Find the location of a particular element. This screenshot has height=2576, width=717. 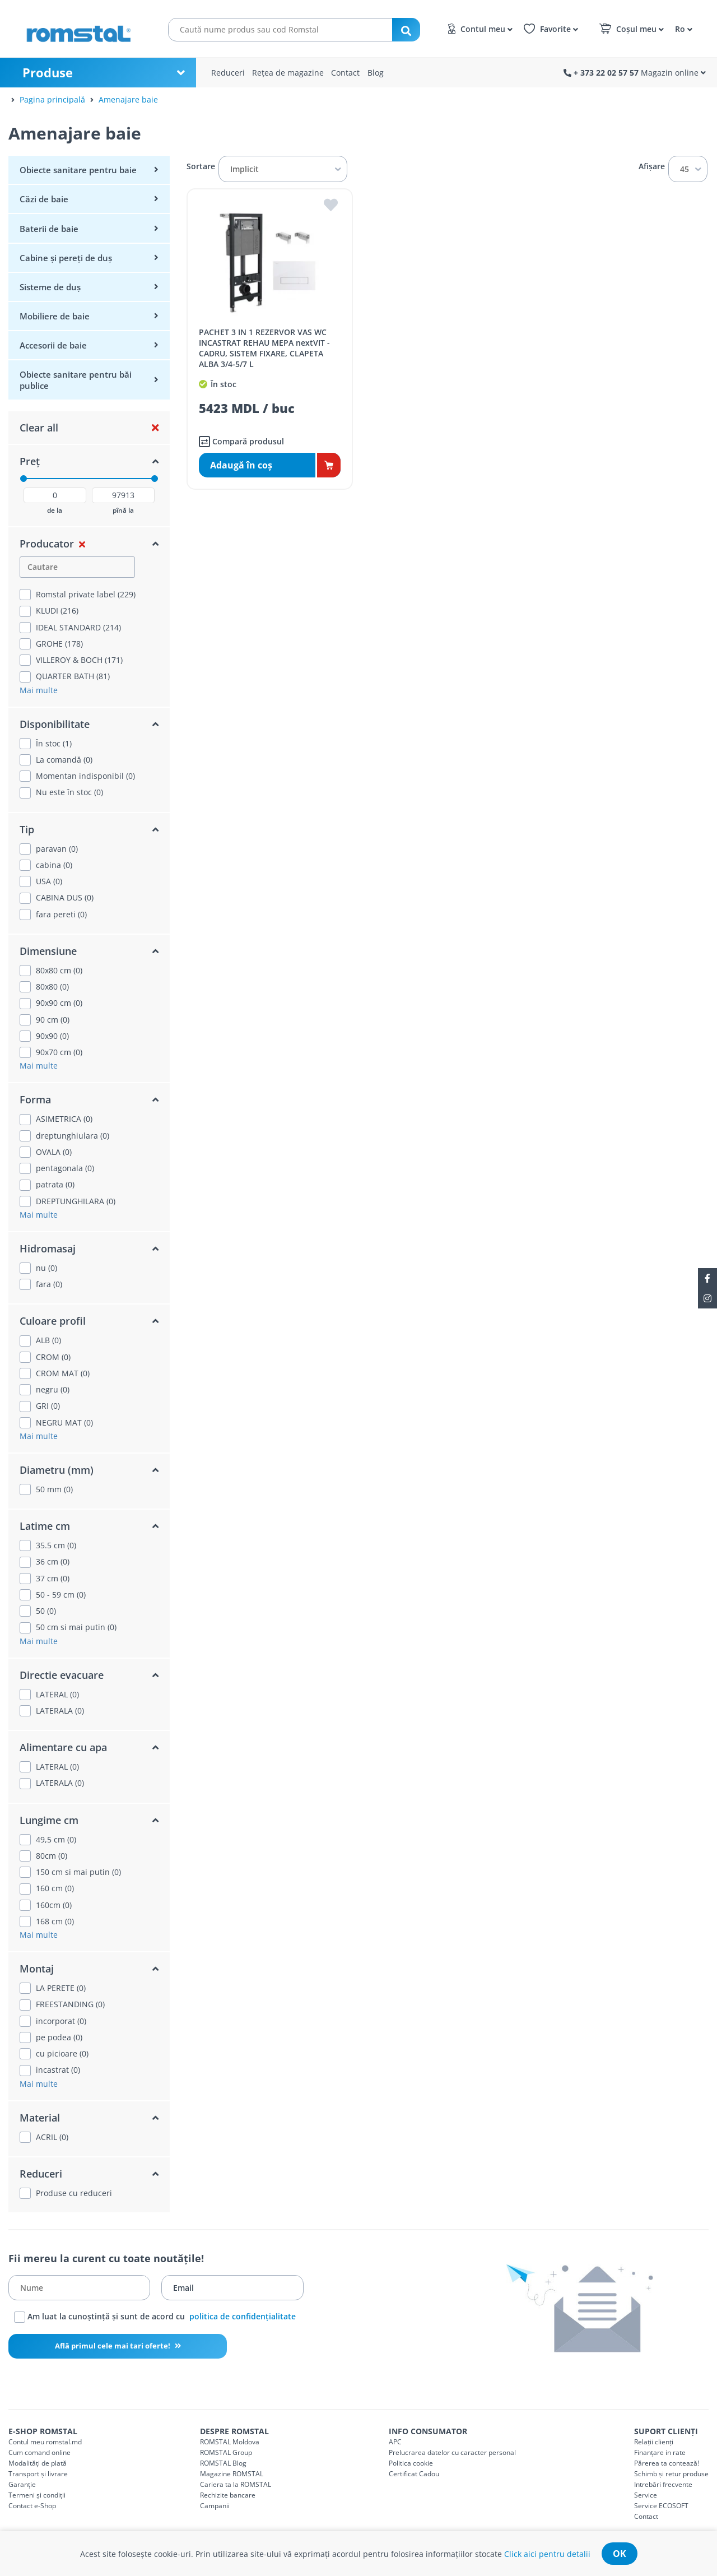

Click aici pentru detalii is located at coordinates (547, 2554).